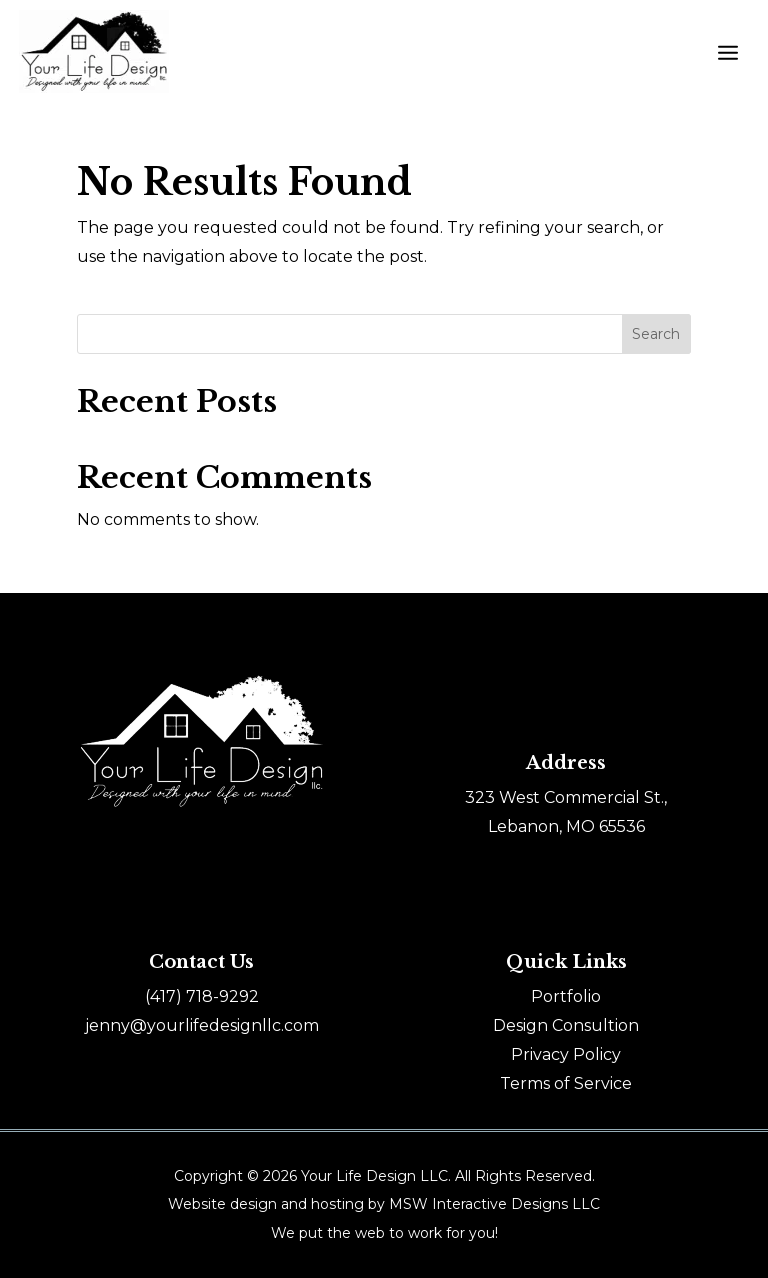 This screenshot has width=768, height=1278. What do you see at coordinates (384, 1204) in the screenshot?
I see `Website design and hosting by MSW Interactive Designs LLC [link]` at bounding box center [384, 1204].